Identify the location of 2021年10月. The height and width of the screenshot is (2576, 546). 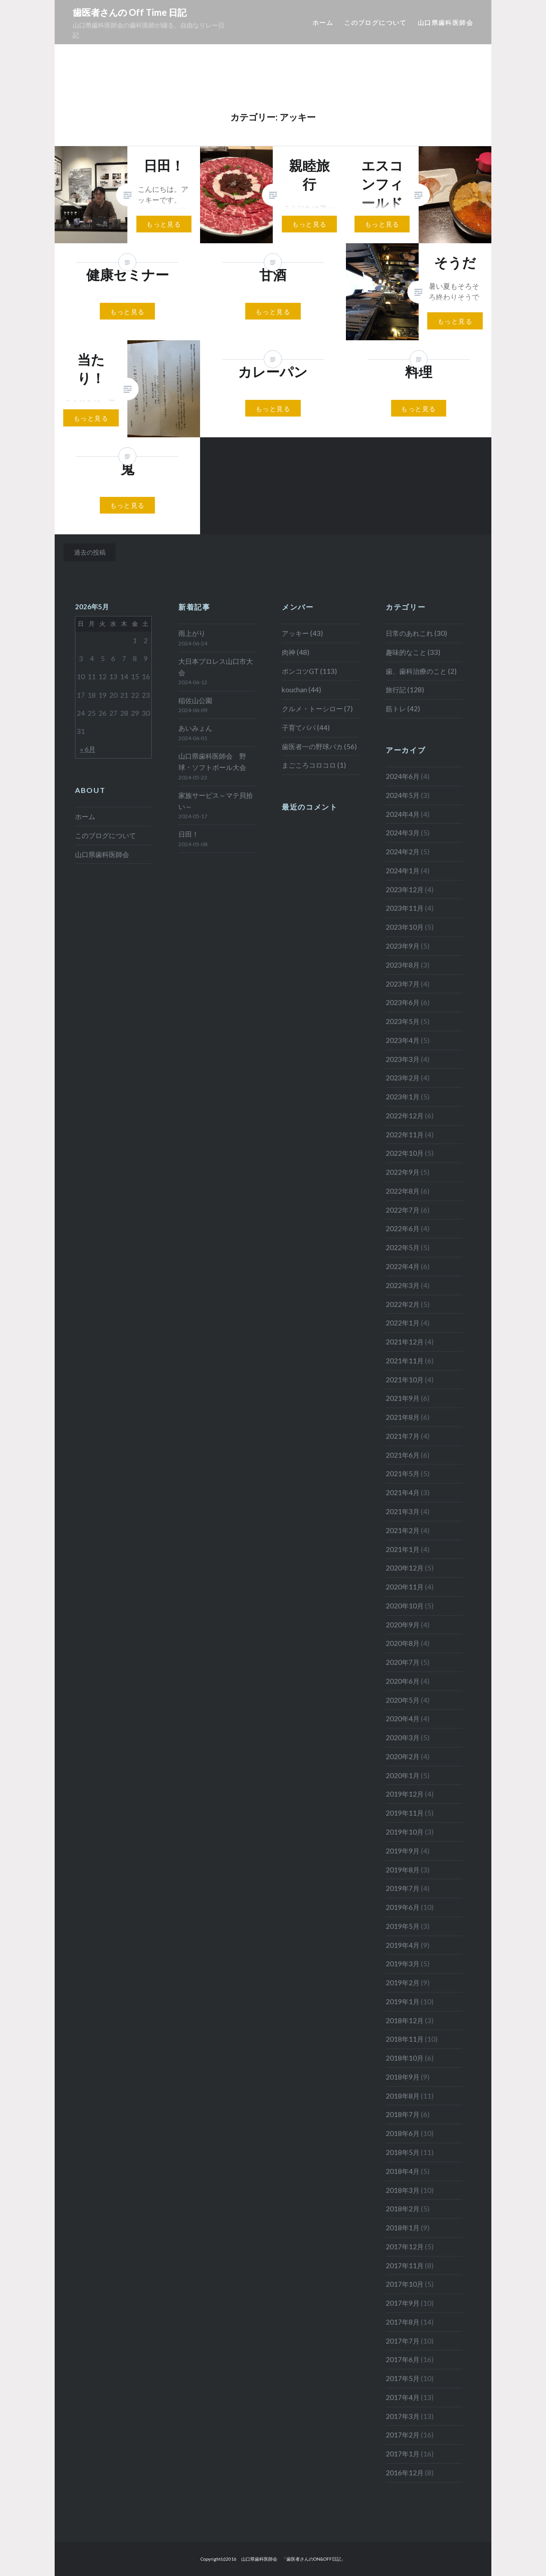
(405, 1380).